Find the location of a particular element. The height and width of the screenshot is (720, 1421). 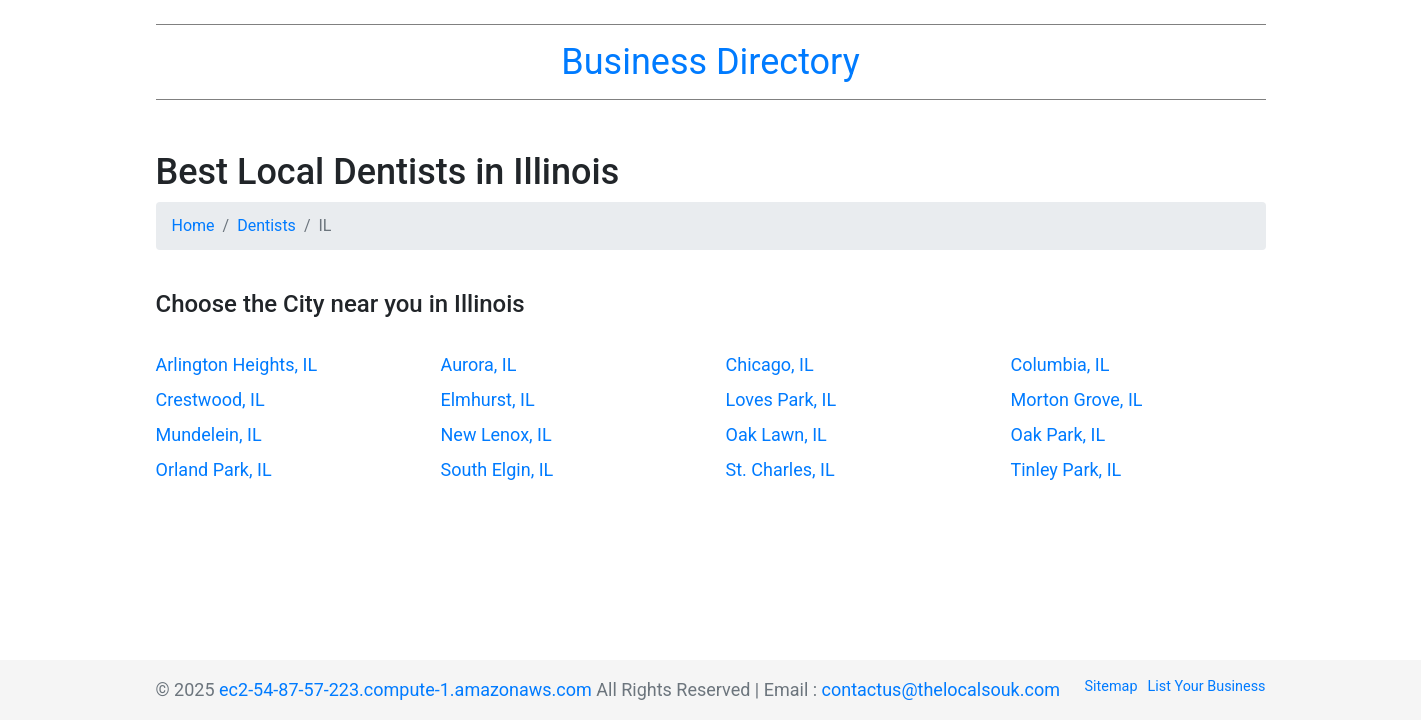

Arlington Heights, IL is located at coordinates (237, 364).